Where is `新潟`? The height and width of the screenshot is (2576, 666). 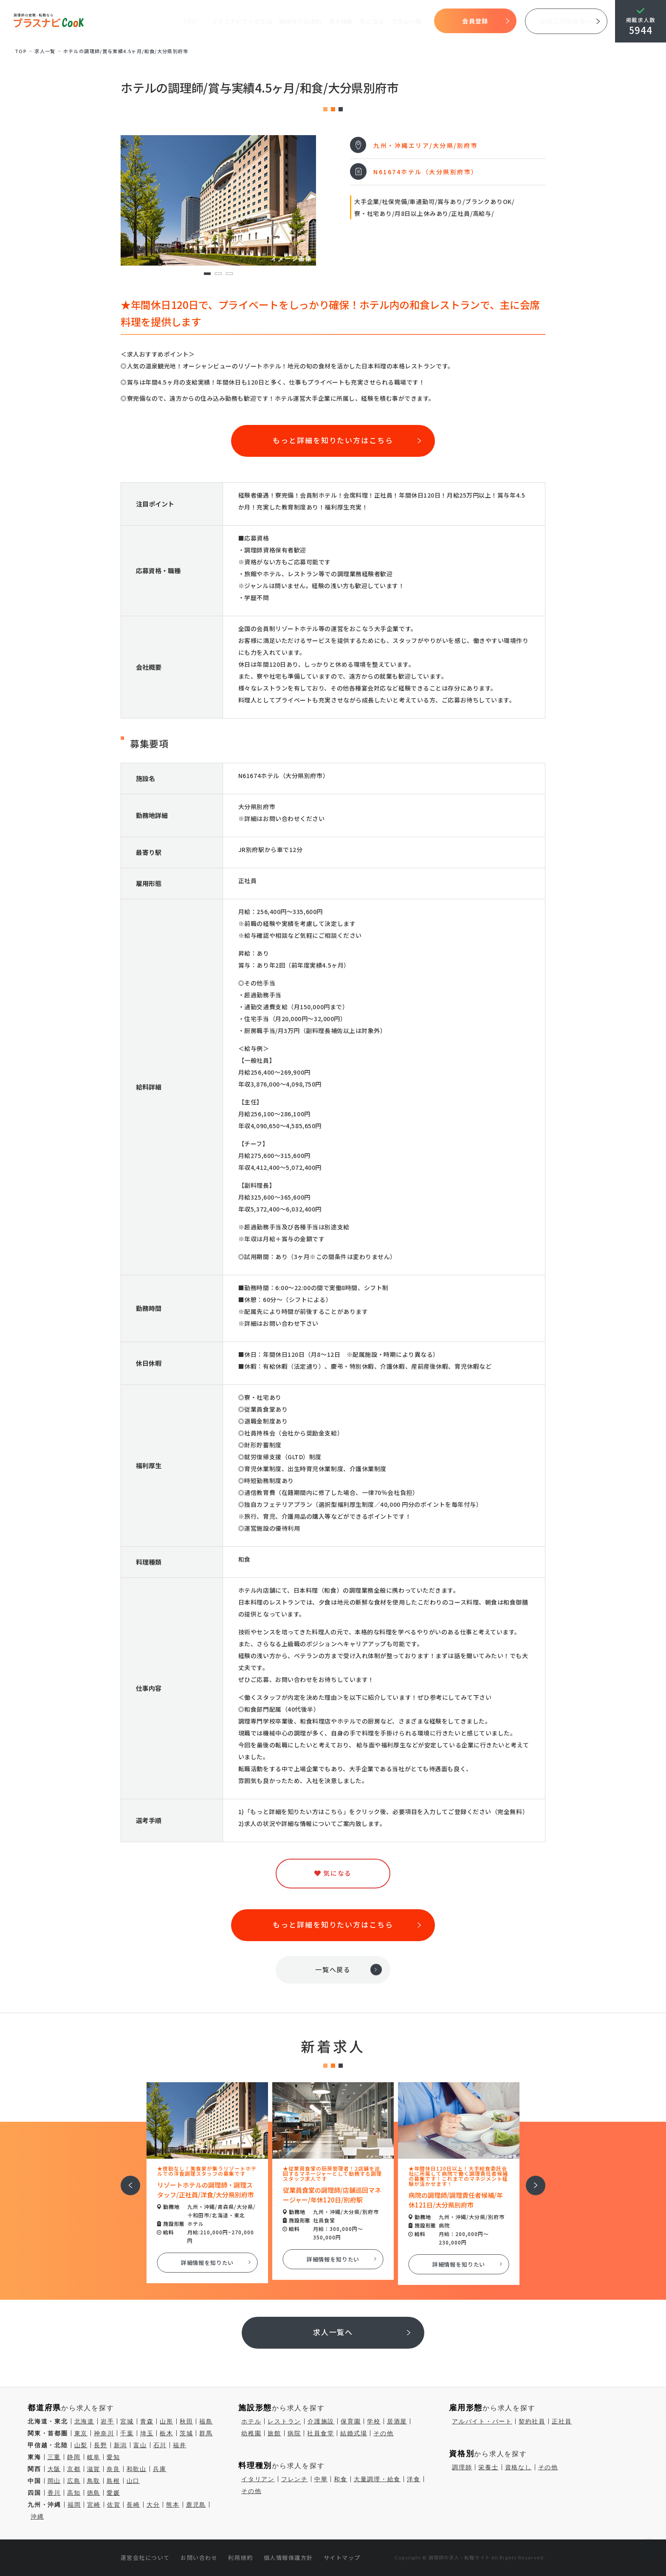 新潟 is located at coordinates (120, 2445).